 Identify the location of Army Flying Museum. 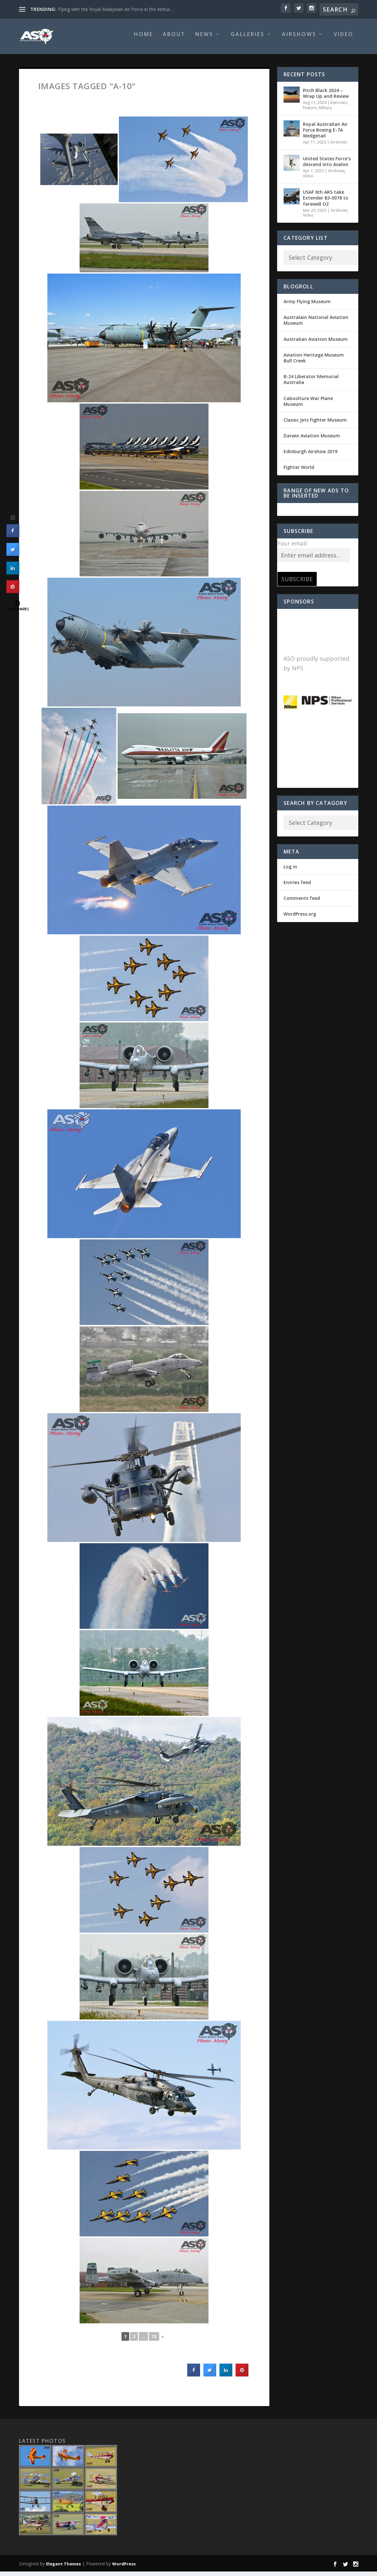
(307, 306).